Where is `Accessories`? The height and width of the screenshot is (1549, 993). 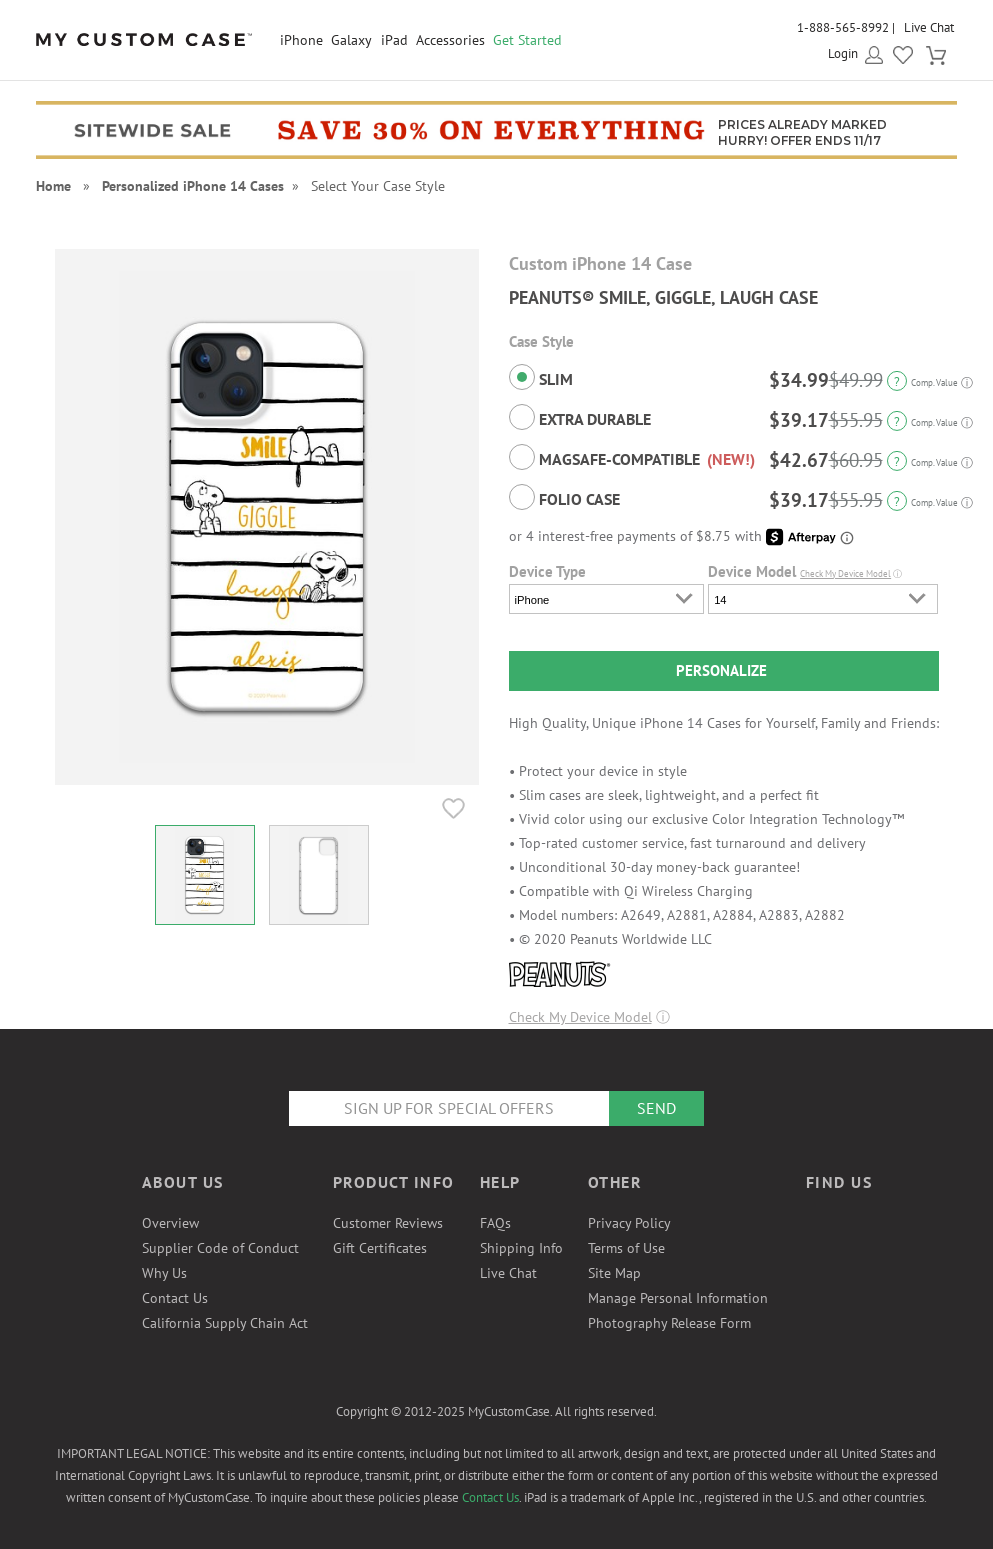
Accessories is located at coordinates (450, 40).